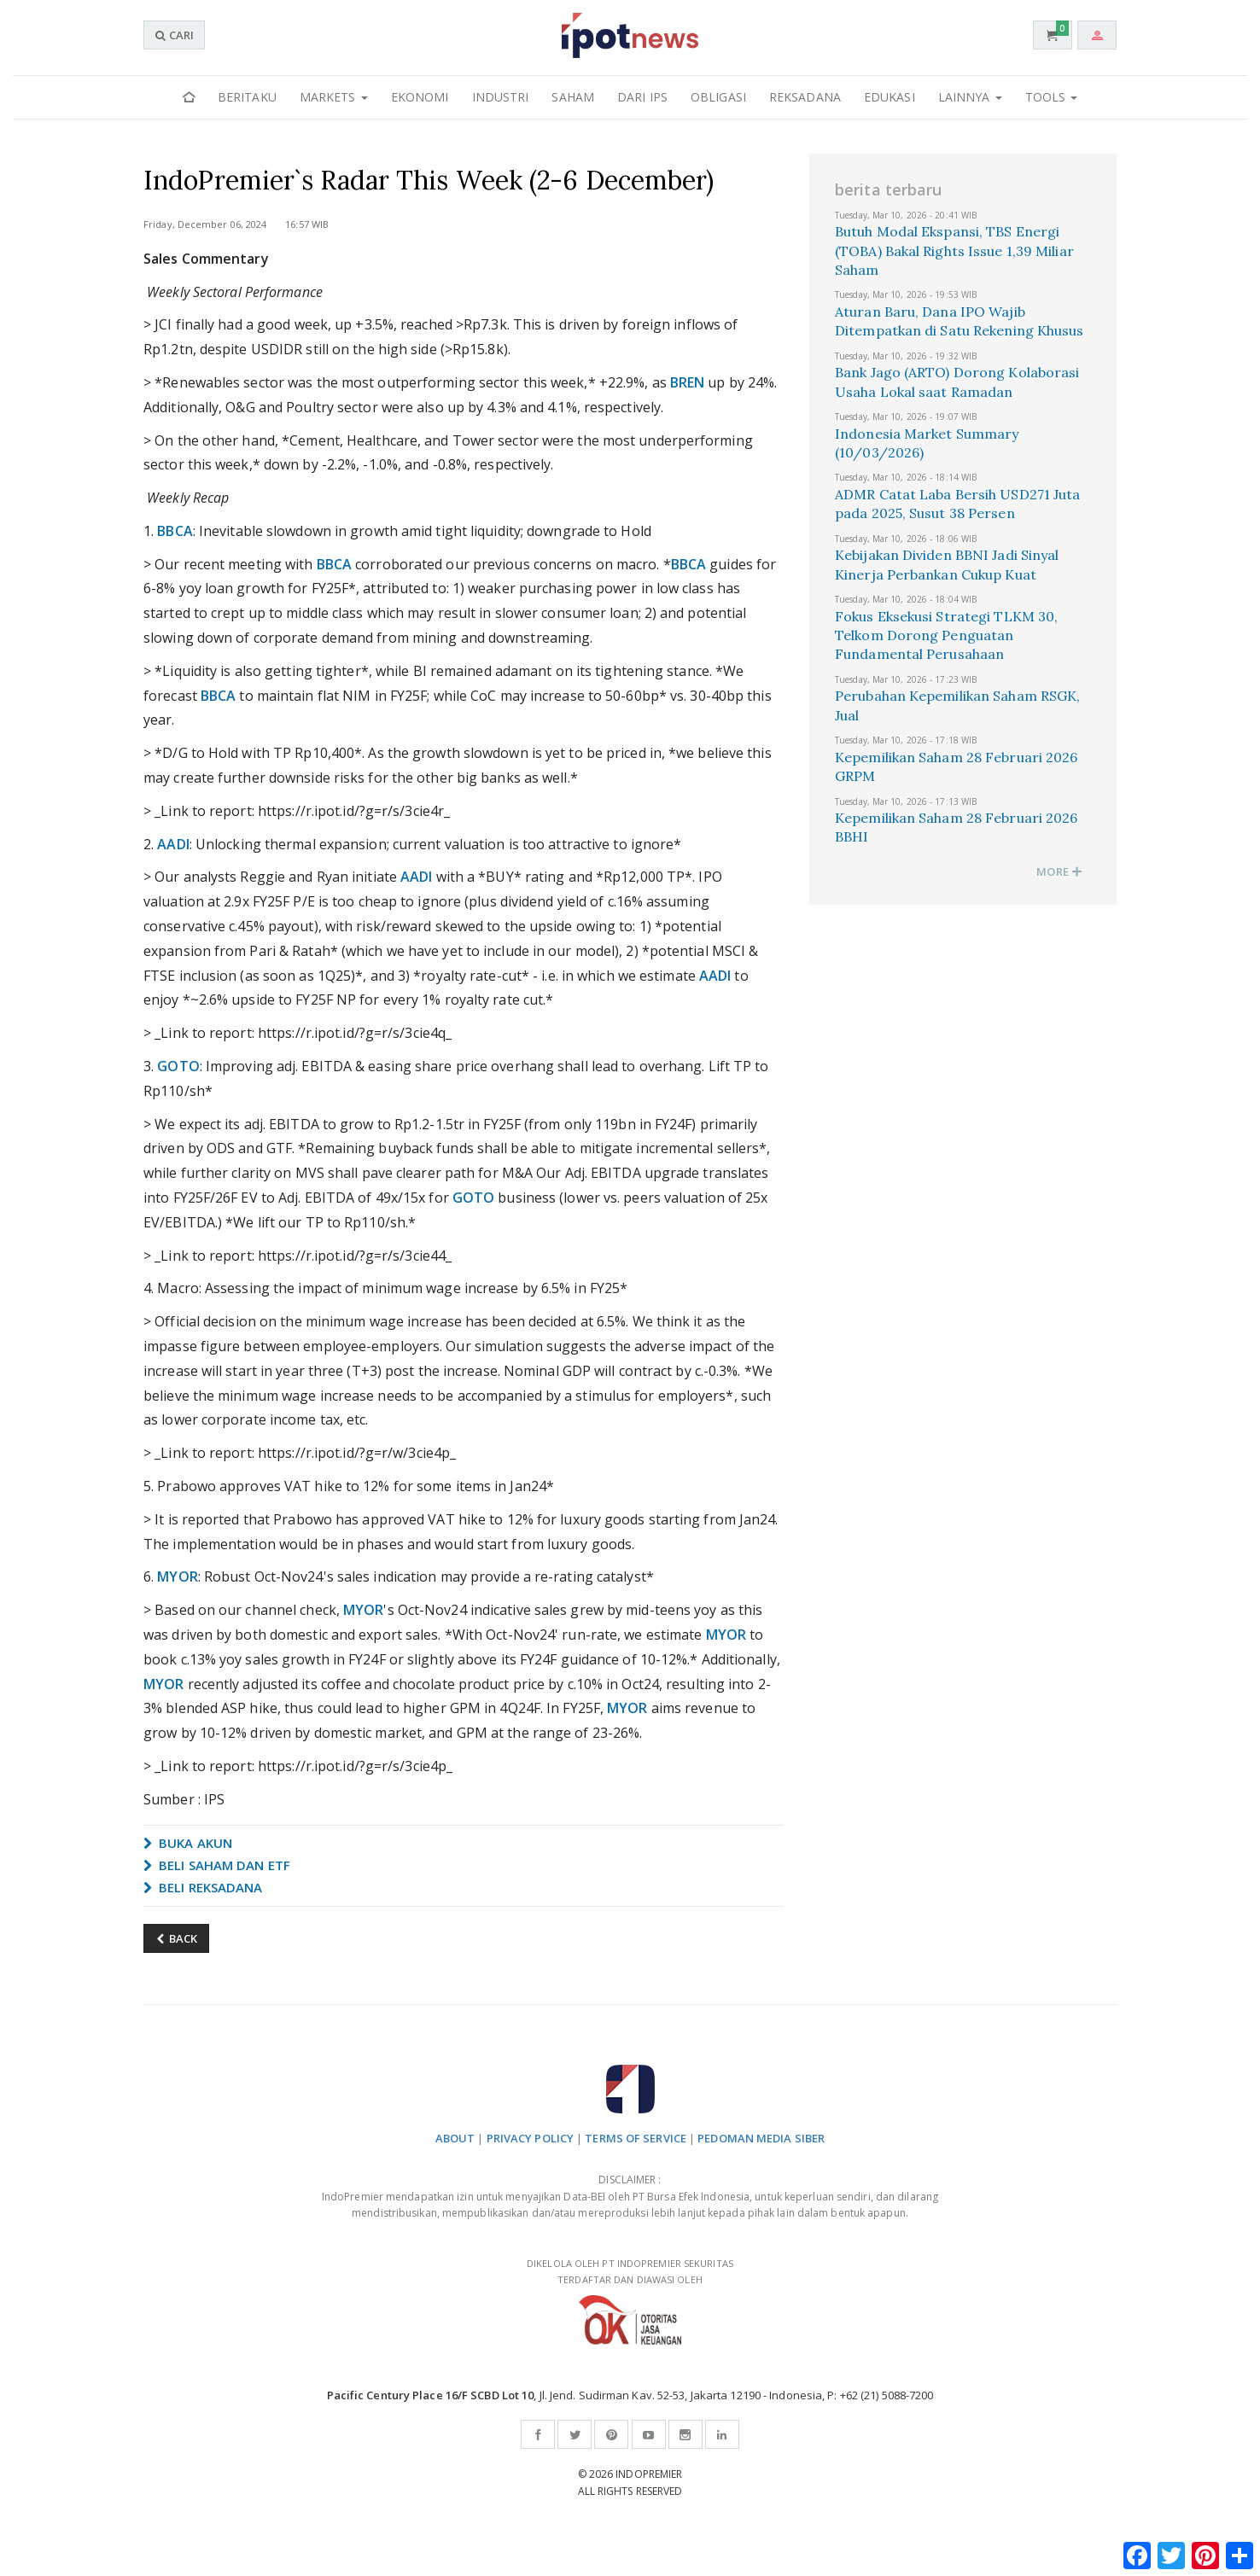  What do you see at coordinates (970, 97) in the screenshot?
I see `Lainnya [button]` at bounding box center [970, 97].